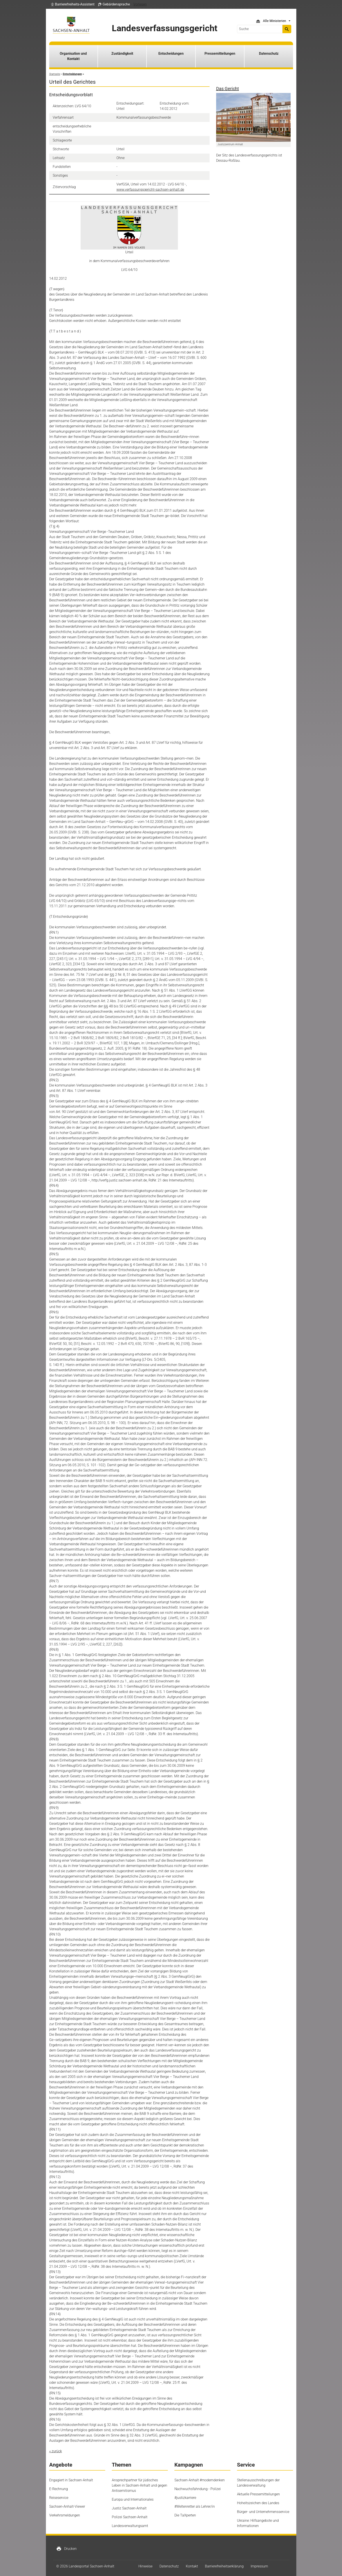  I want to click on Impressum, so click(259, 2566).